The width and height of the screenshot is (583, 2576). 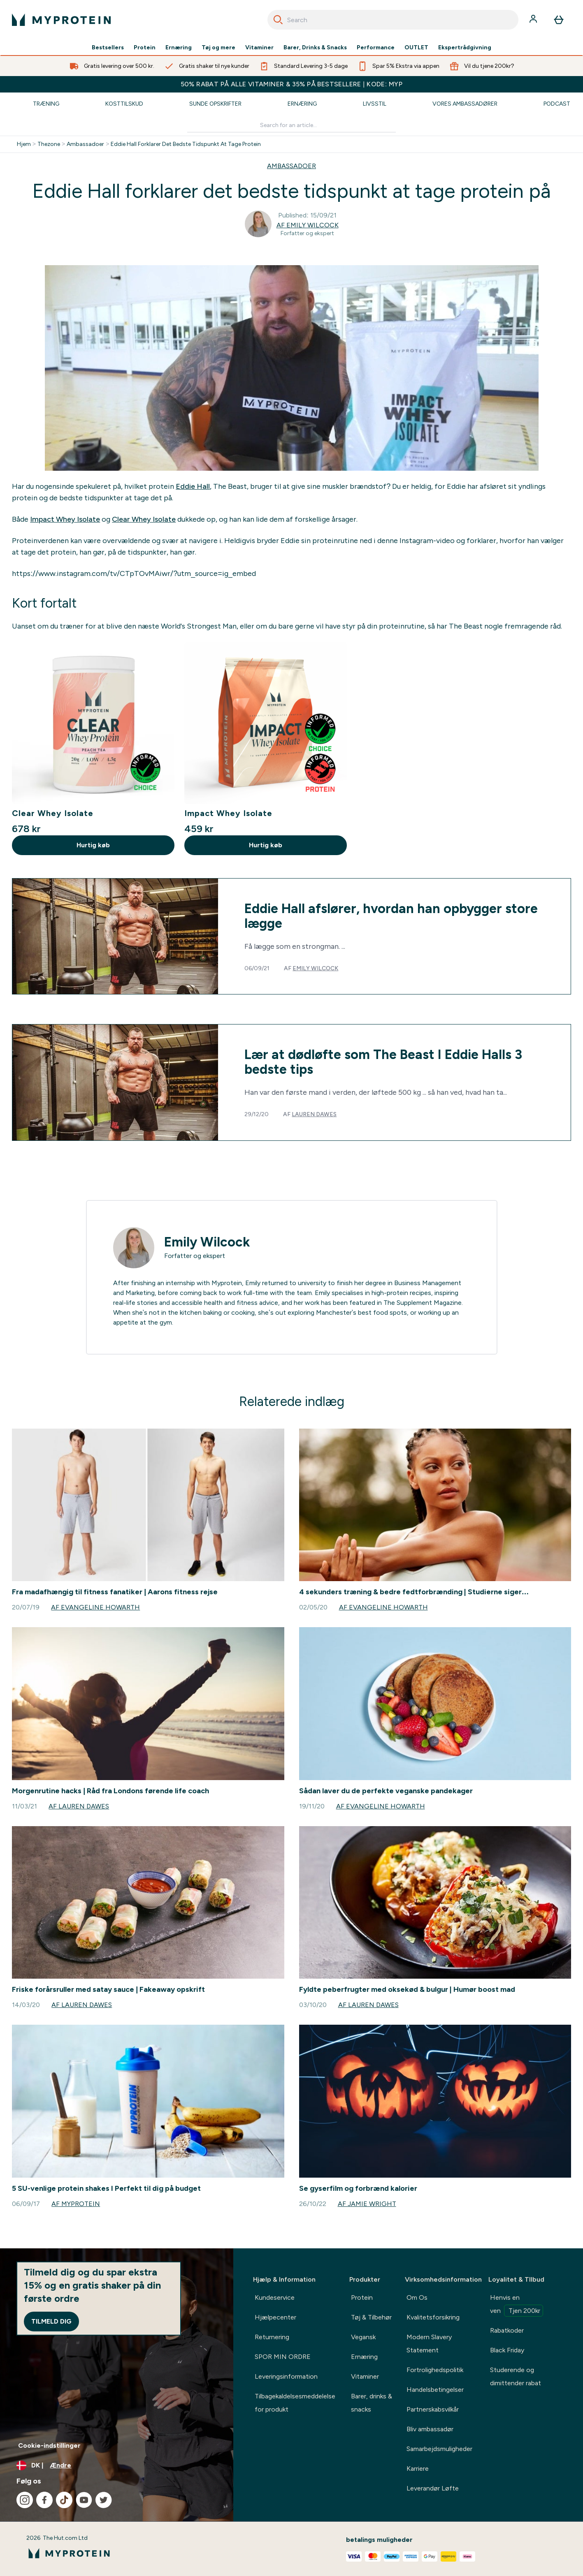 I want to click on [Besøg vores tiktok], so click(x=64, y=2500).